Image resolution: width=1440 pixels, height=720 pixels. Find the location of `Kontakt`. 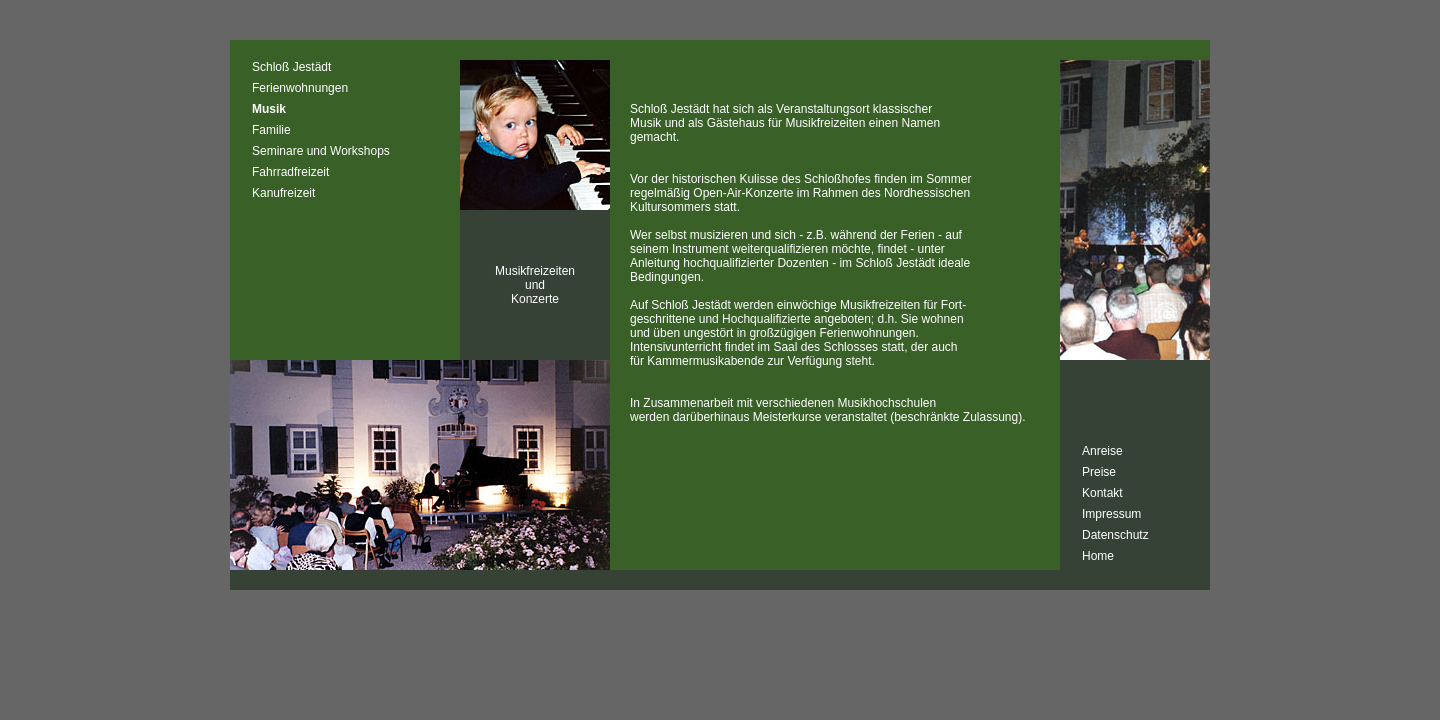

Kontakt is located at coordinates (1102, 493).